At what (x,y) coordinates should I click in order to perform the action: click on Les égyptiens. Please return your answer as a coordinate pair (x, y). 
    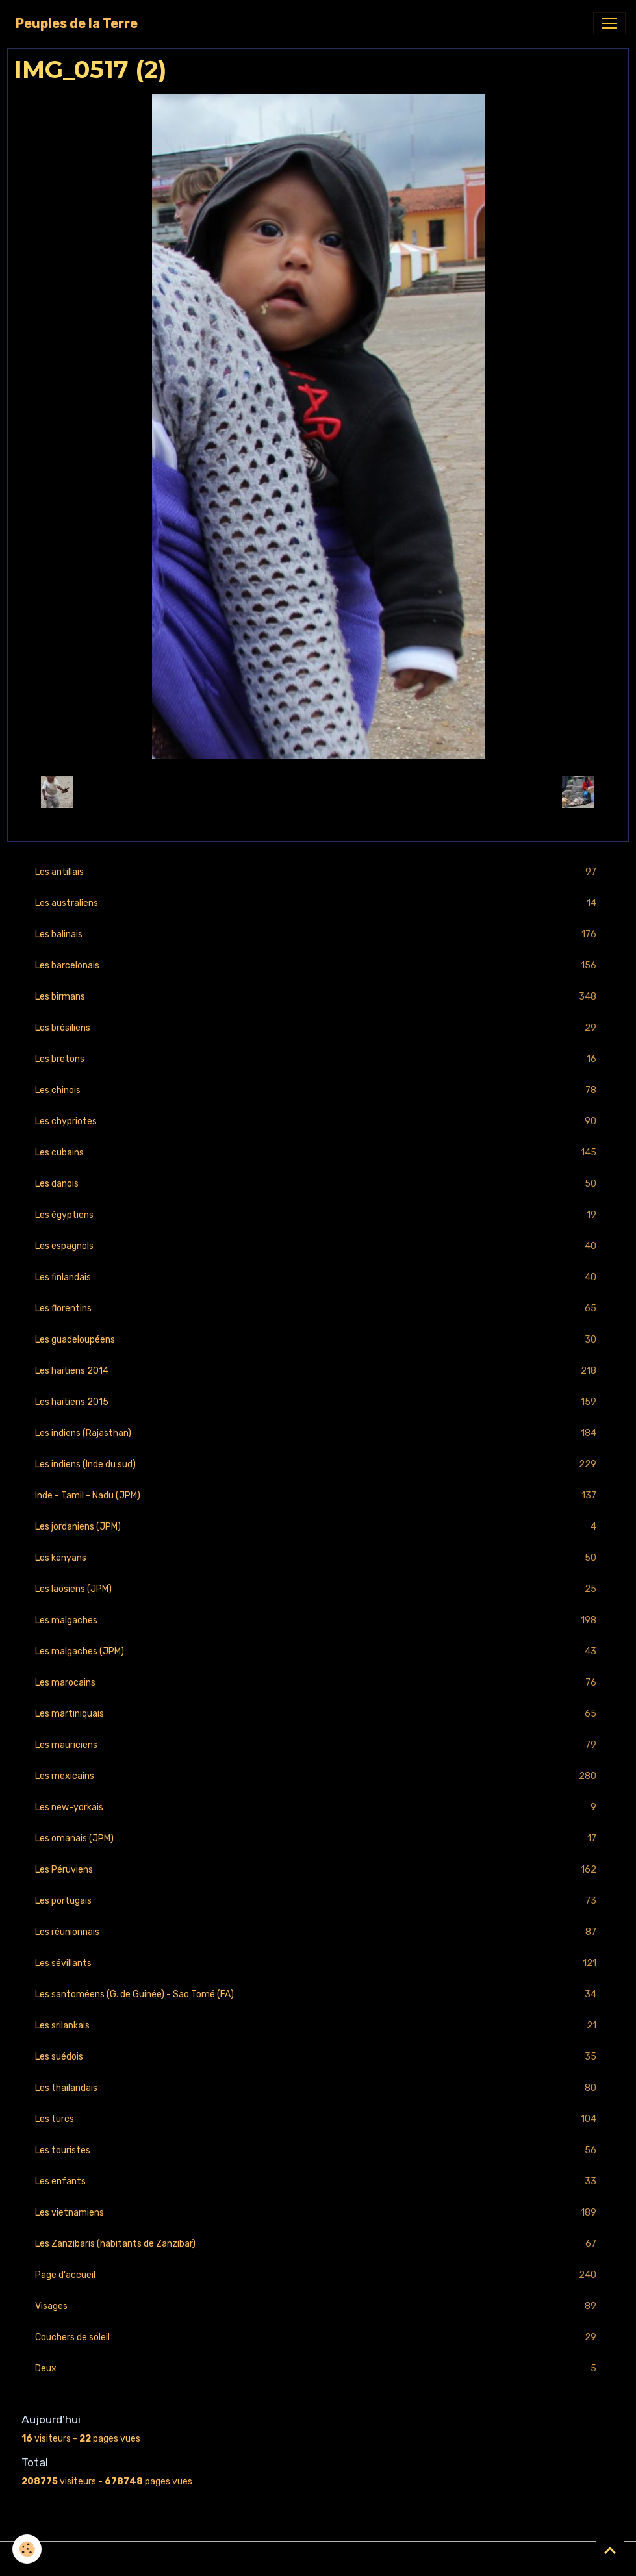
    Looking at the image, I should click on (318, 1214).